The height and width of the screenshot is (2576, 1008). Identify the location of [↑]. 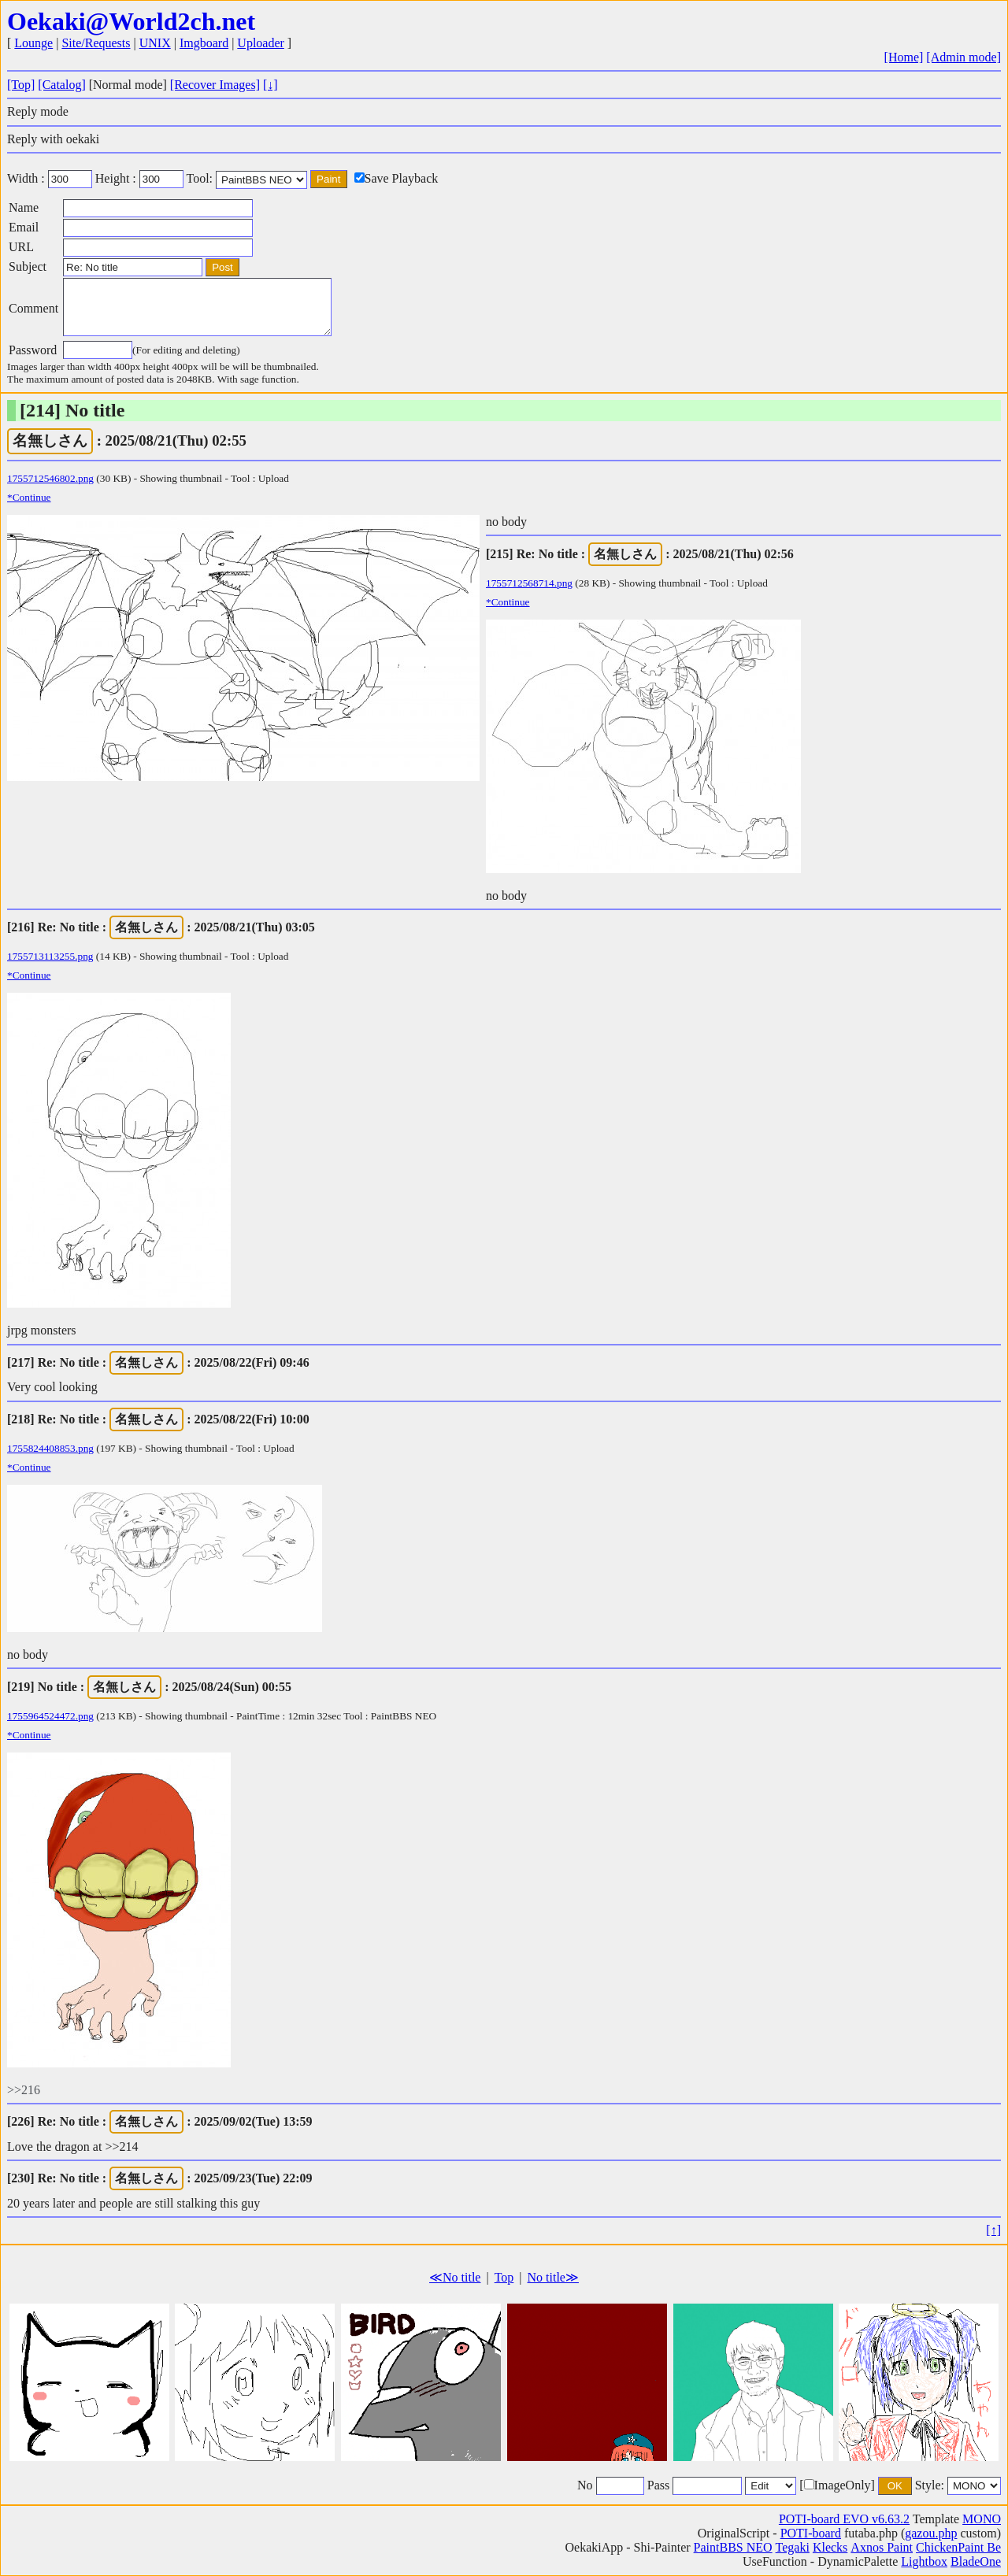
(993, 2230).